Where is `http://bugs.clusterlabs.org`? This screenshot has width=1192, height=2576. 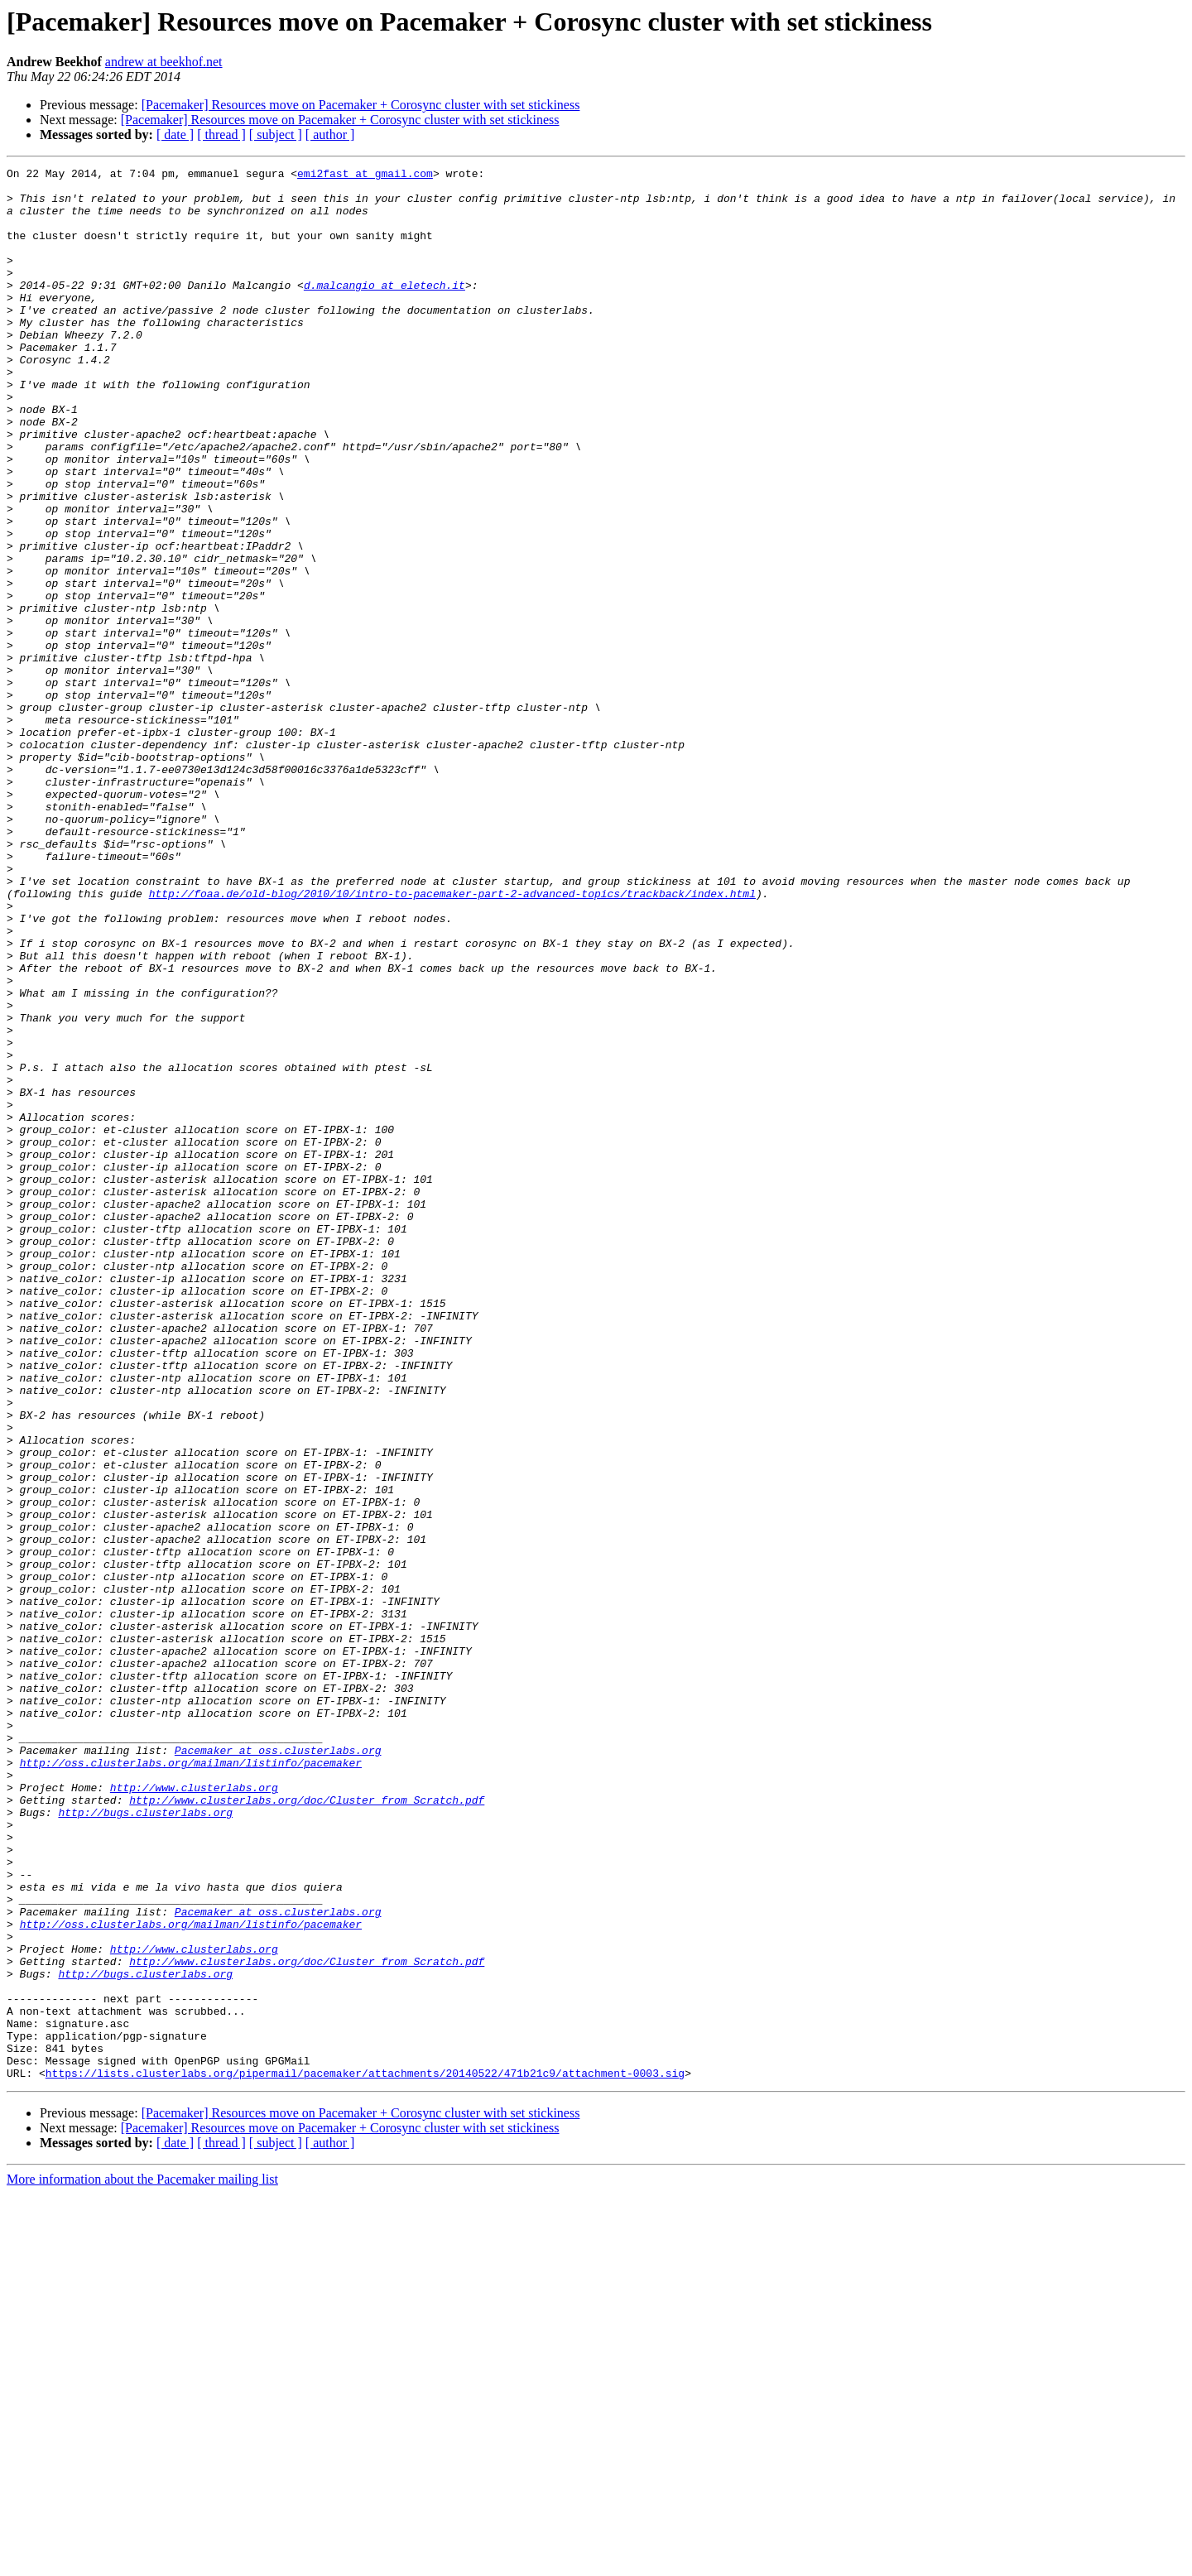 http://bugs.clusterlabs.org is located at coordinates (145, 2142).